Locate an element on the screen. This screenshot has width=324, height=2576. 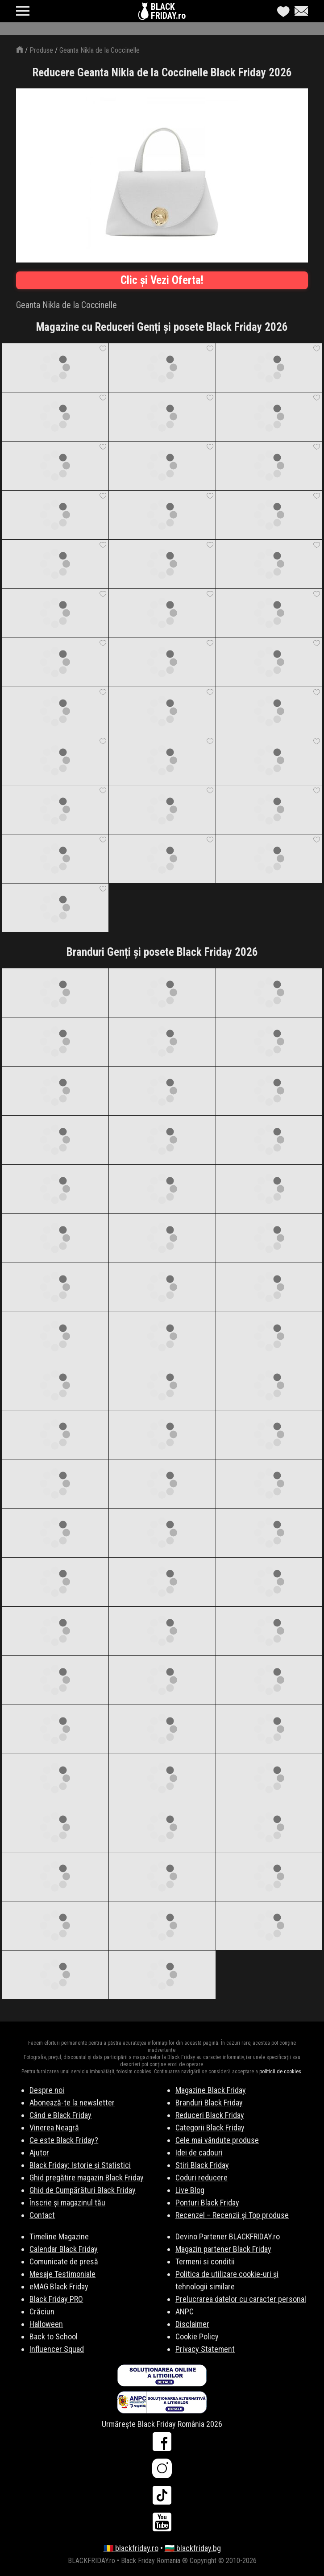
Înscrie și magazinul tău is located at coordinates (67, 2202).